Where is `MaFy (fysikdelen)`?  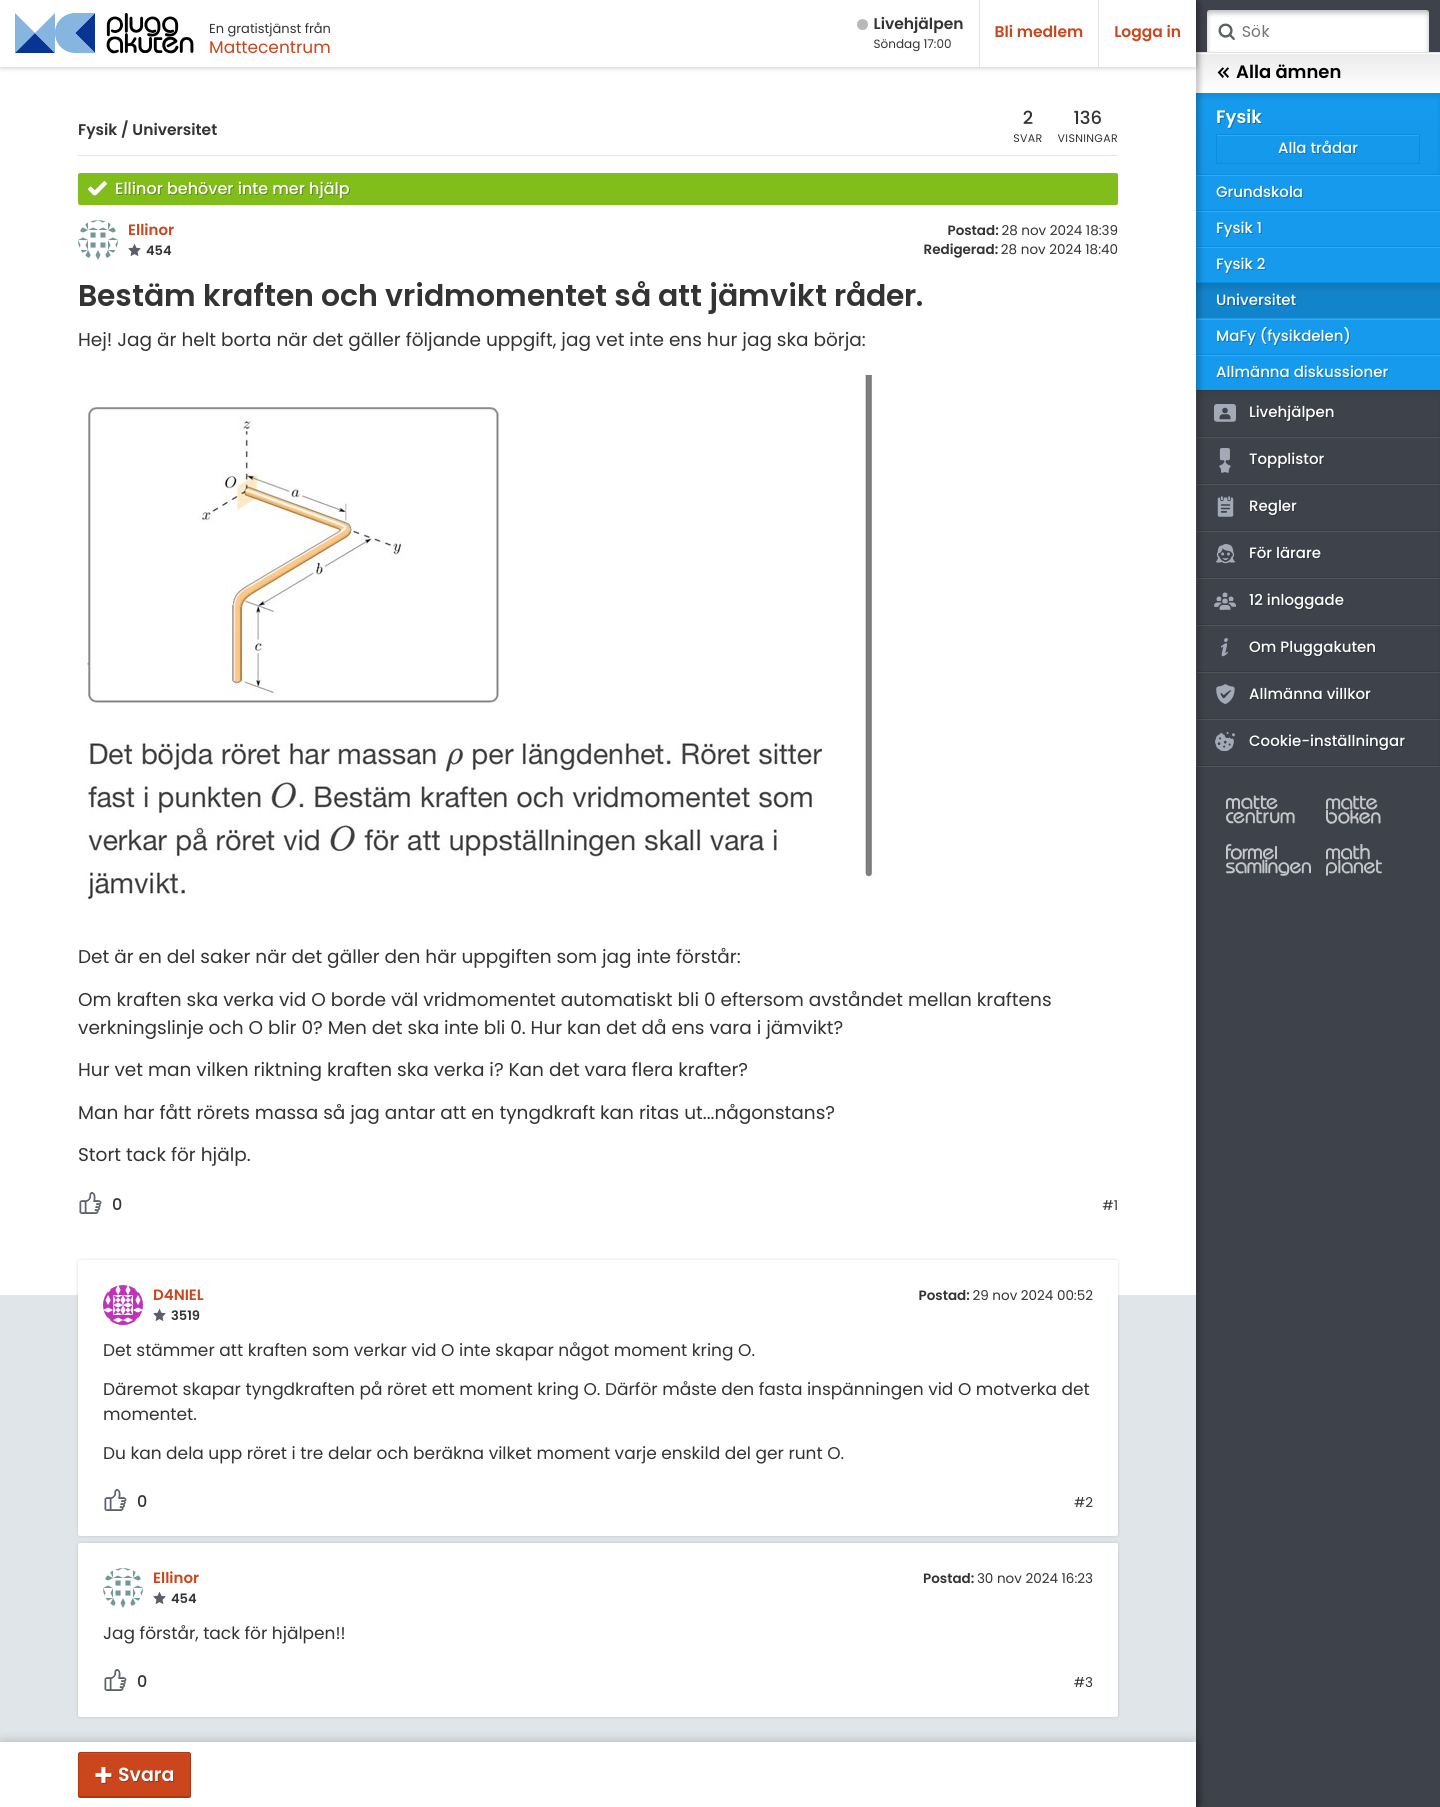
MaFy (fysikdelen) is located at coordinates (1283, 336).